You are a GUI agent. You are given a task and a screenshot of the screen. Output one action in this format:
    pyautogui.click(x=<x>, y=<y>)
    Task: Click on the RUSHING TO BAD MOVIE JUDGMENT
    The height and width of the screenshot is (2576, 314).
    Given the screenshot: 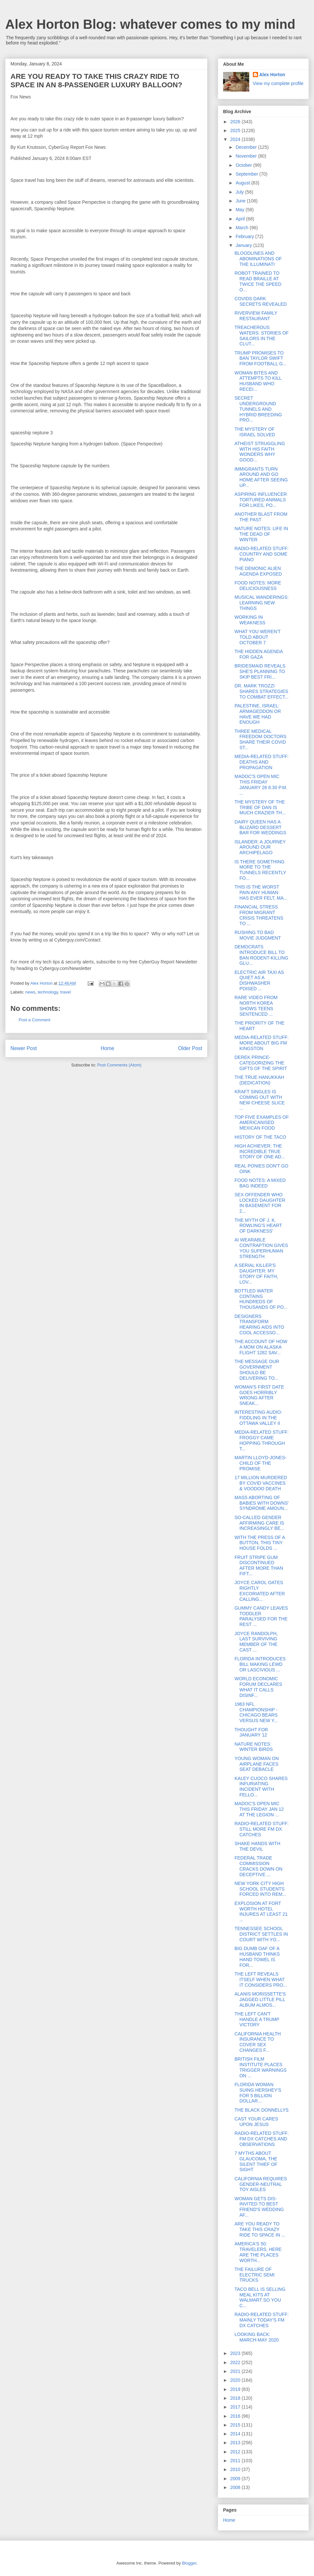 What is the action you would take?
    pyautogui.click(x=258, y=935)
    